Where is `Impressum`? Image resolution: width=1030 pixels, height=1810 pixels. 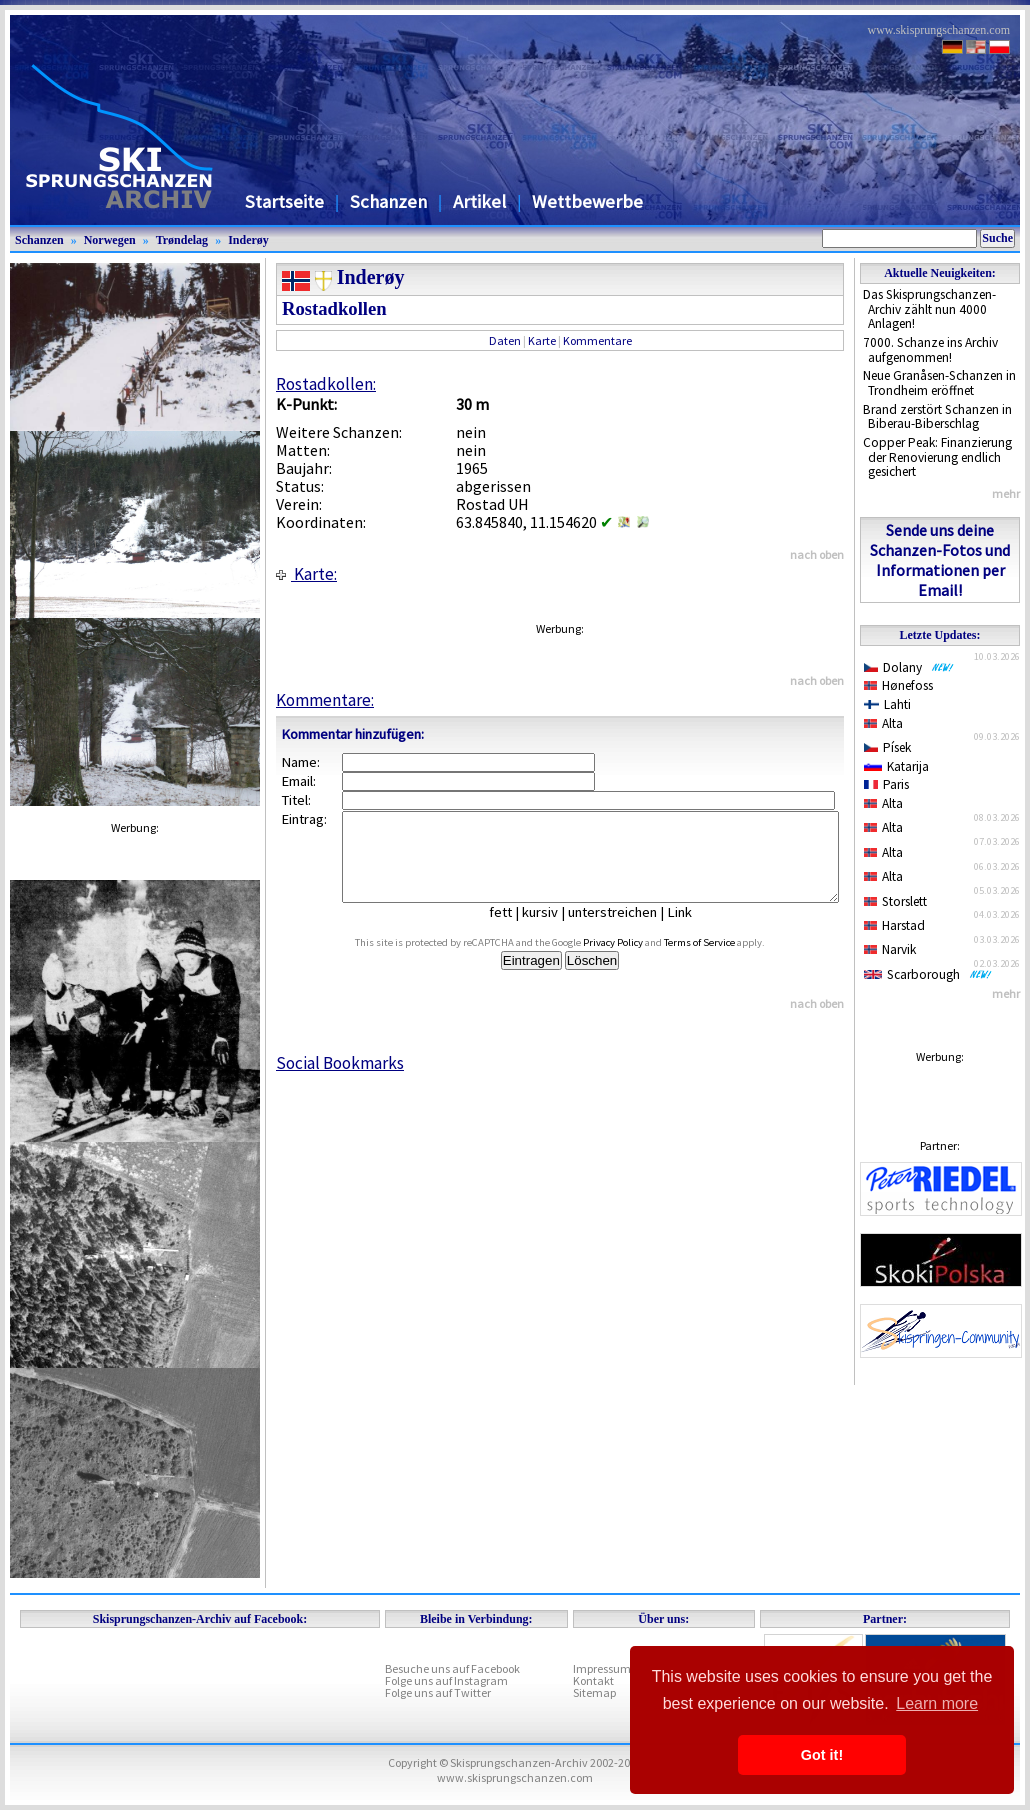
Impressum is located at coordinates (602, 1668).